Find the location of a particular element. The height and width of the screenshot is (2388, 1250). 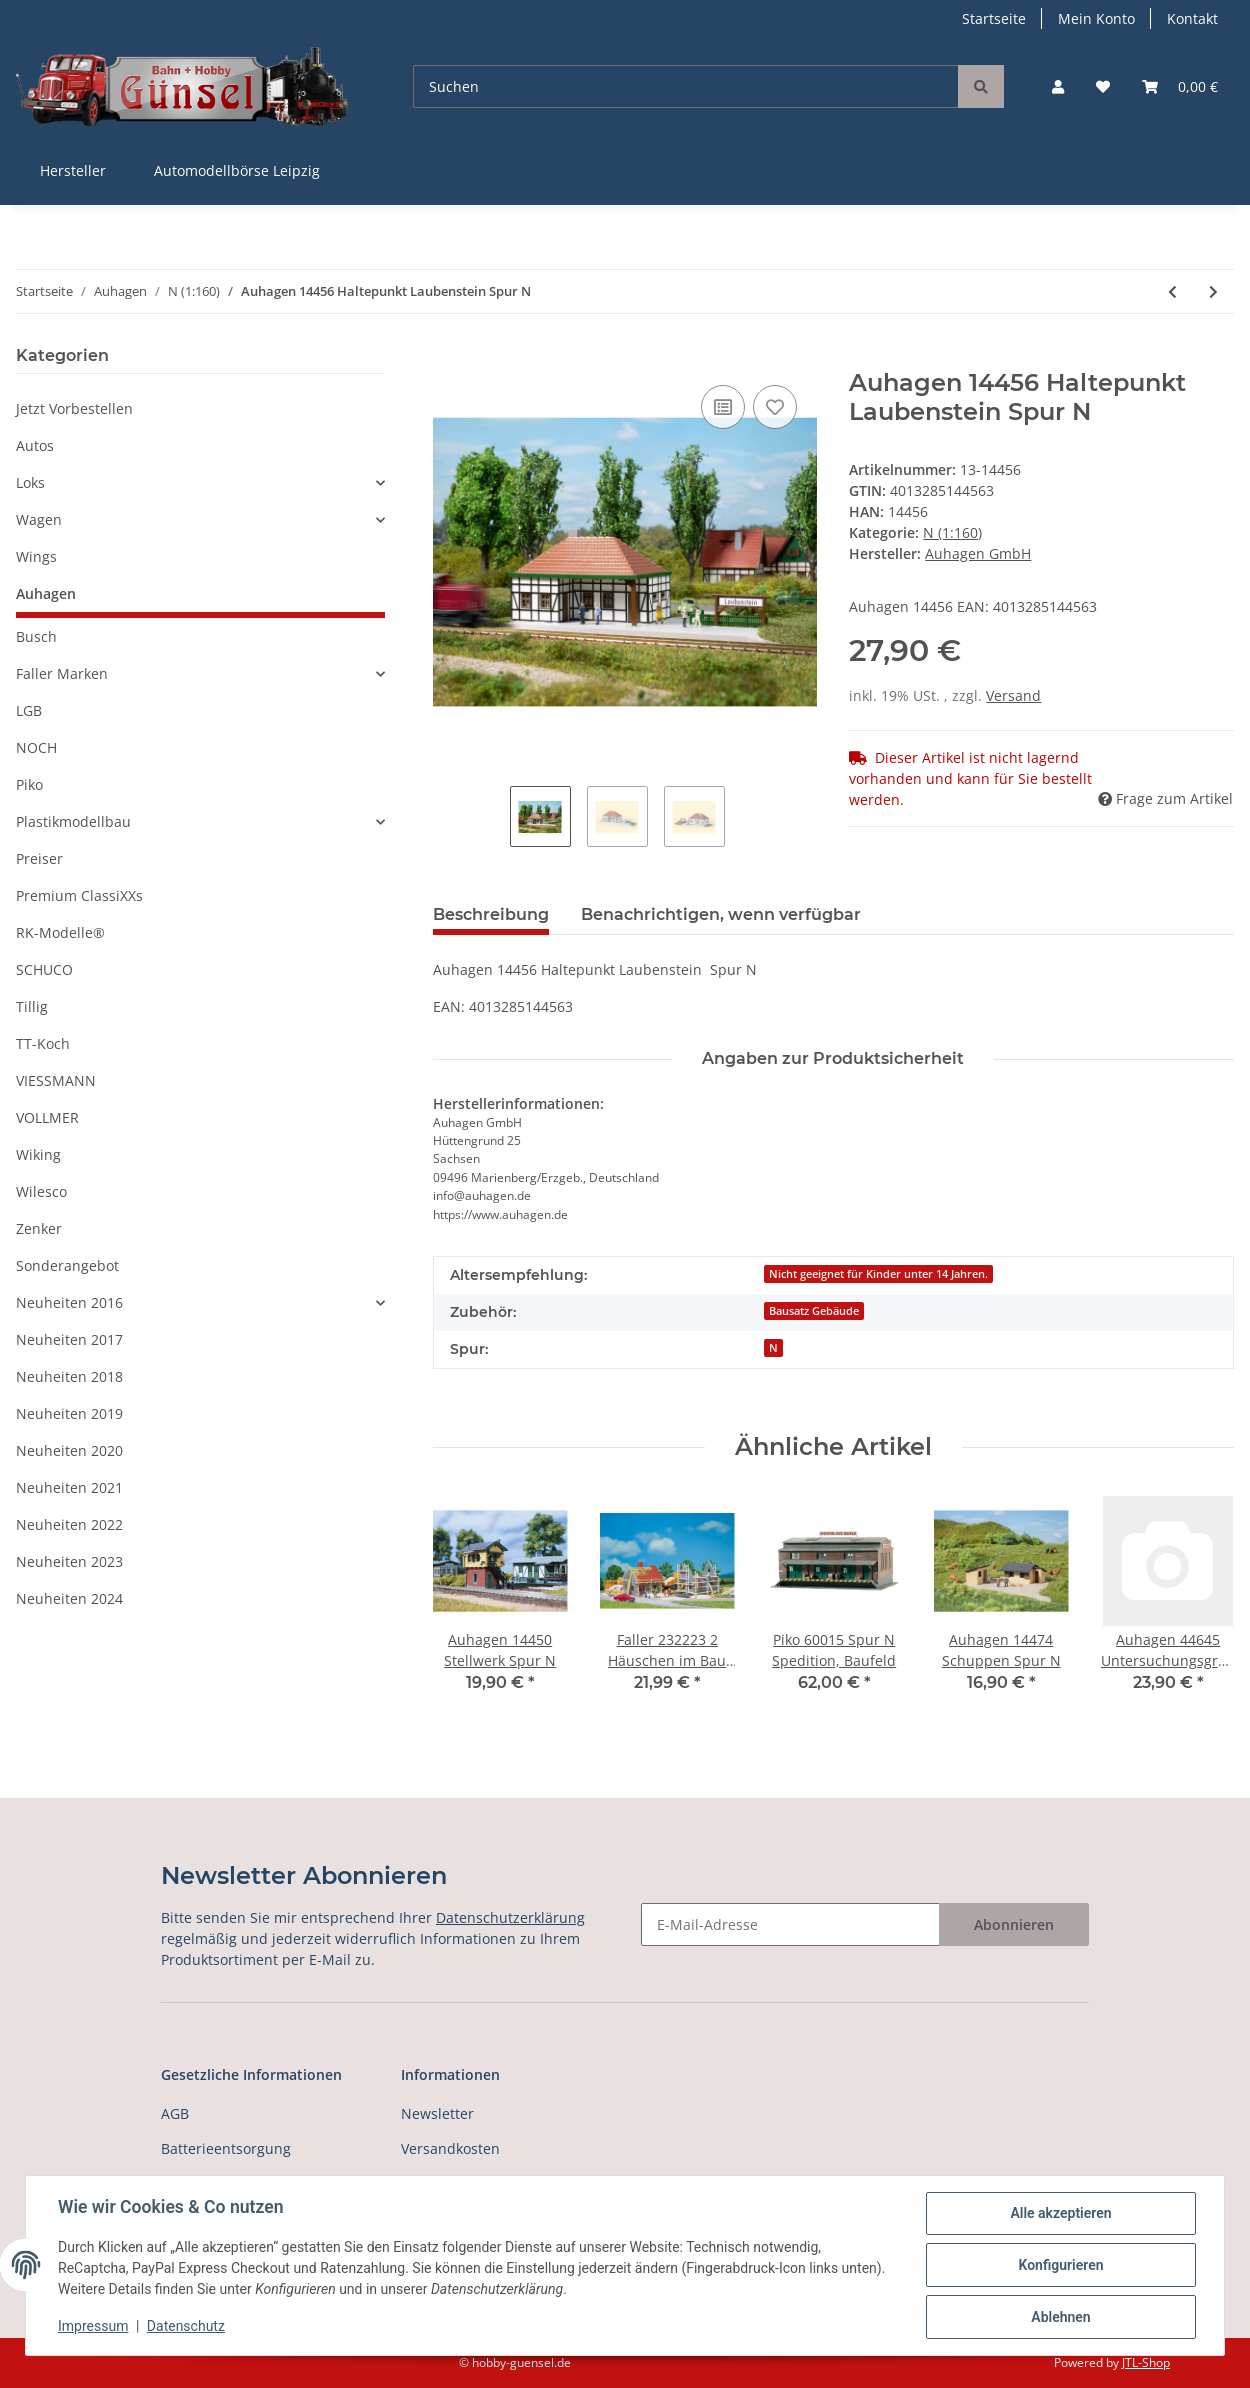

Neuheiten 2019 is located at coordinates (69, 1413).